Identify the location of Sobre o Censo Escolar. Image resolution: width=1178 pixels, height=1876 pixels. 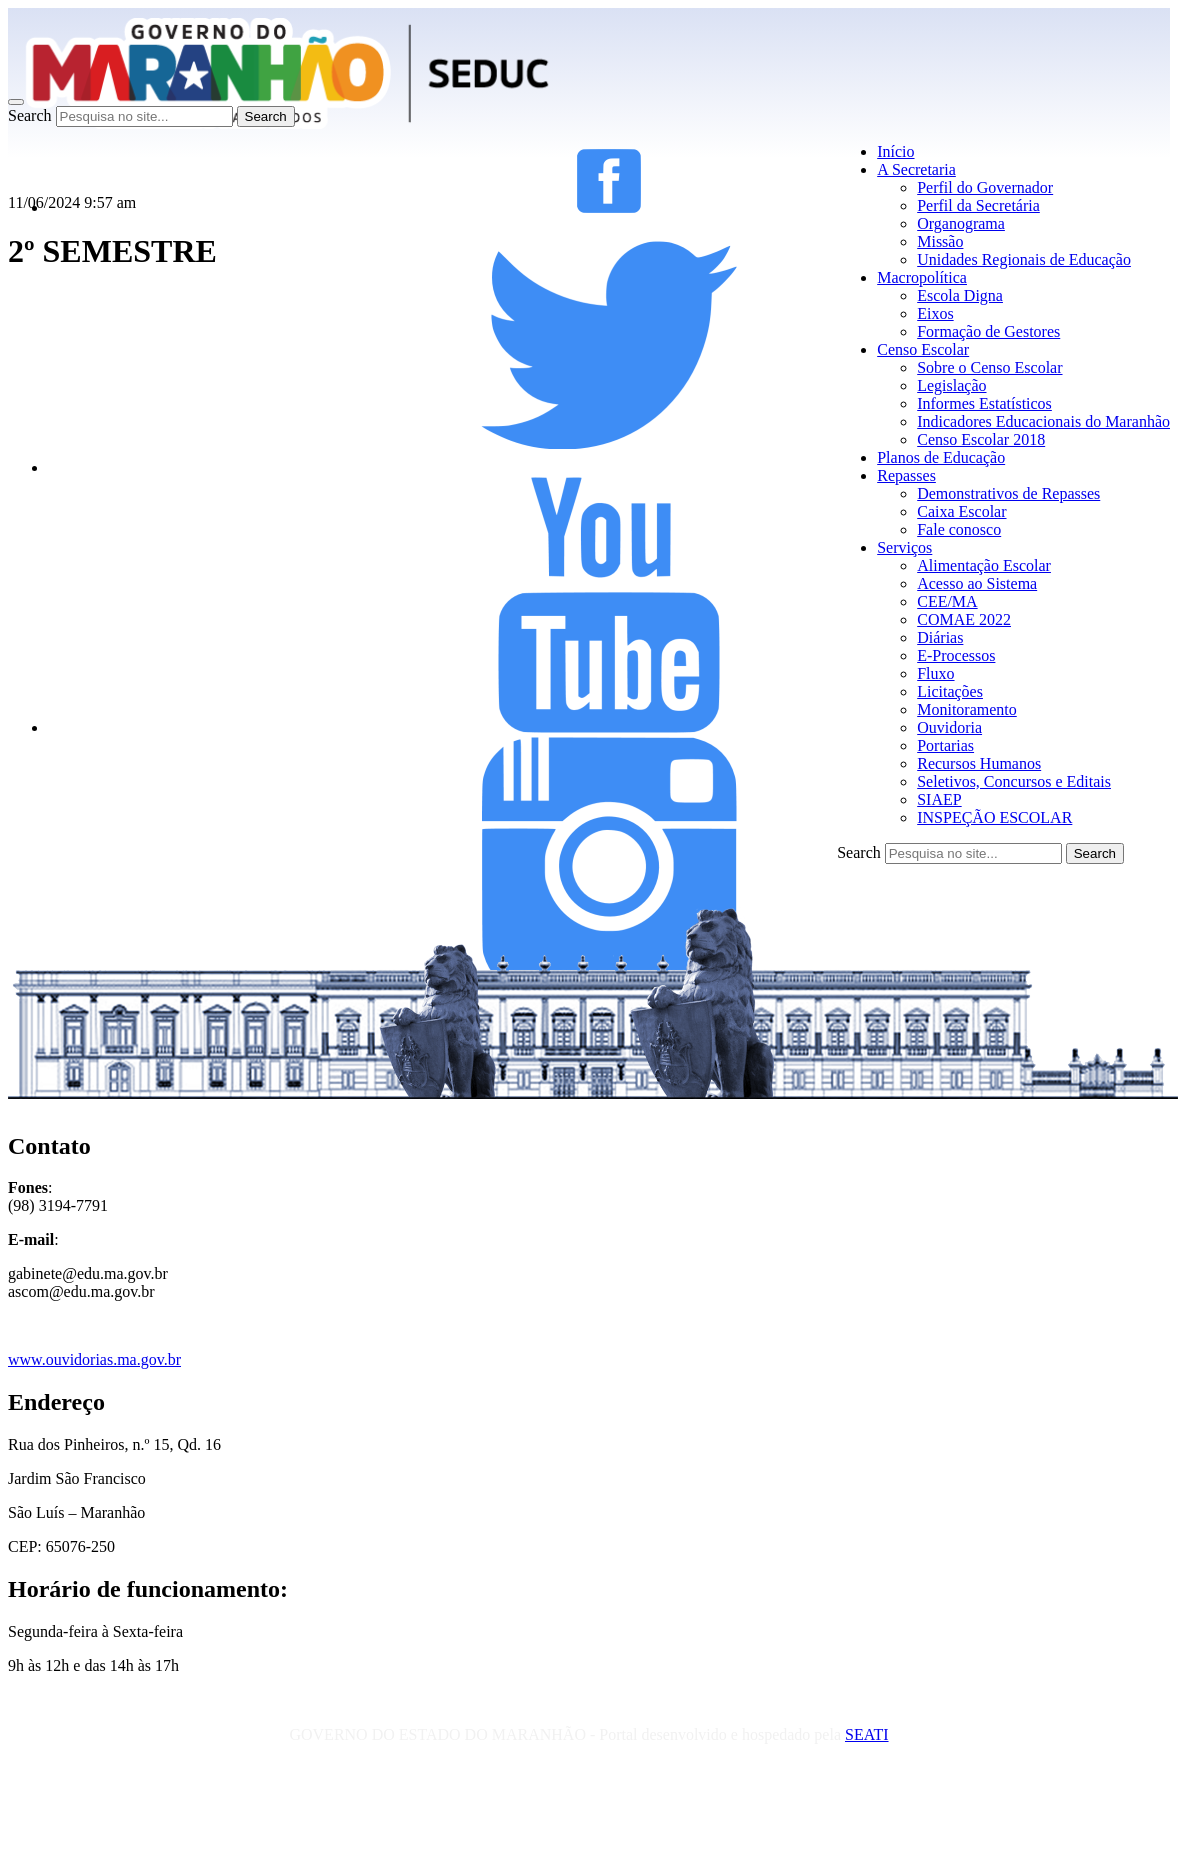
(989, 367).